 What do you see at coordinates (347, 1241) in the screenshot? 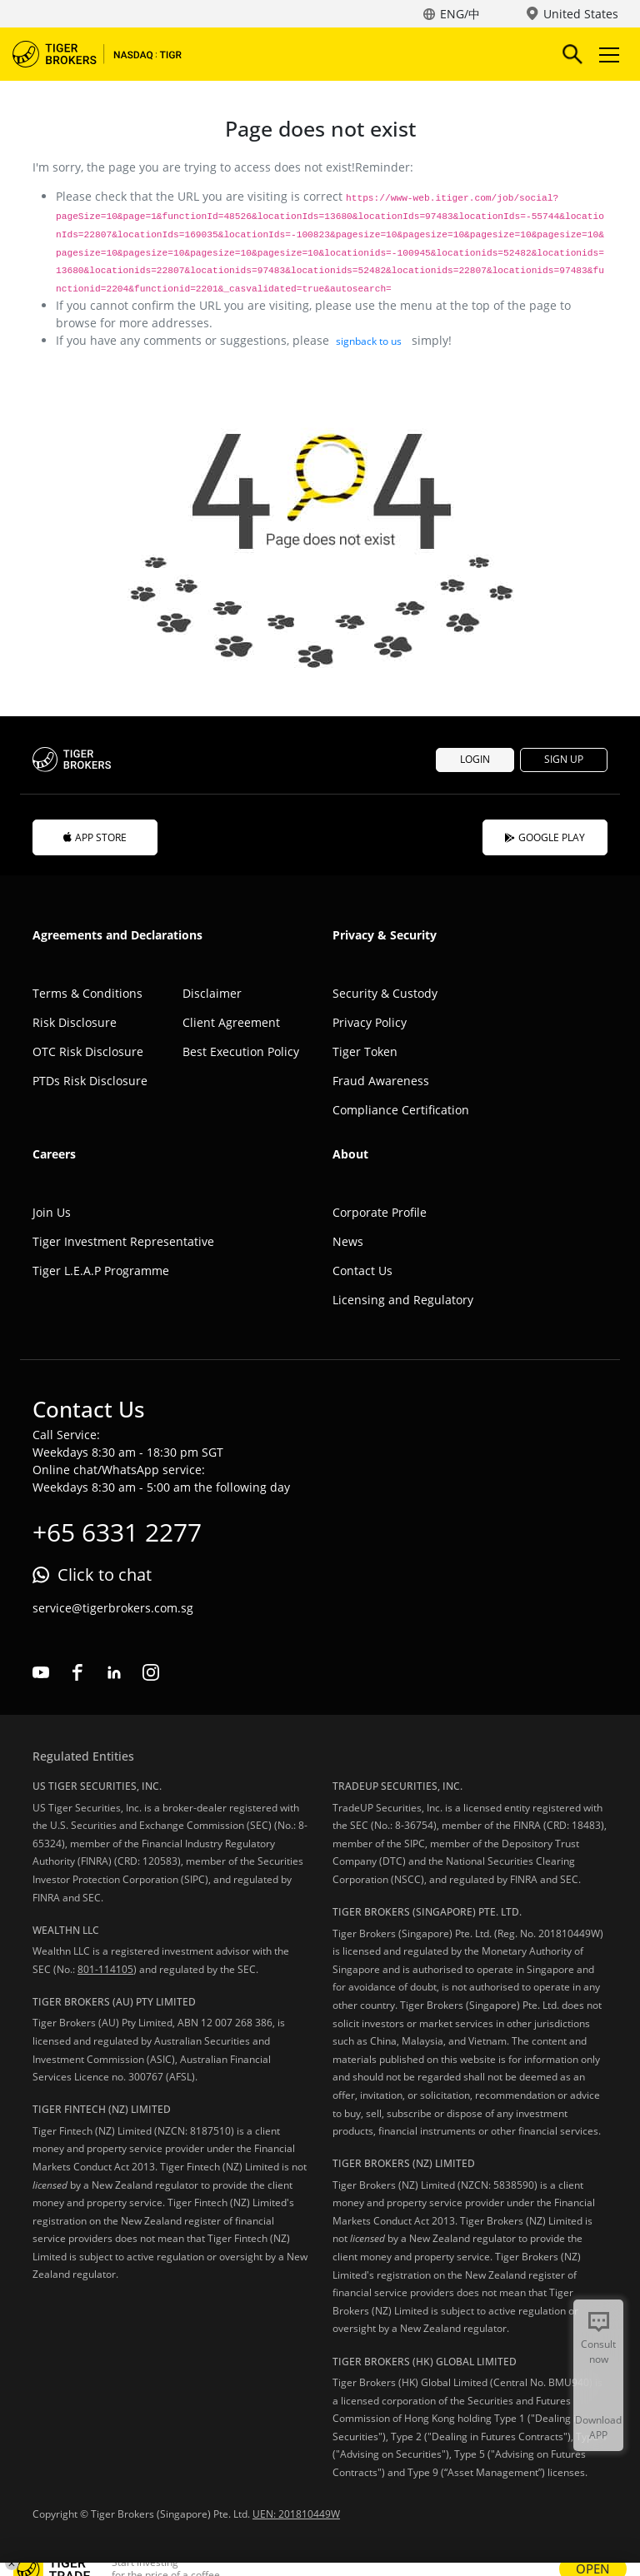
I see `News` at bounding box center [347, 1241].